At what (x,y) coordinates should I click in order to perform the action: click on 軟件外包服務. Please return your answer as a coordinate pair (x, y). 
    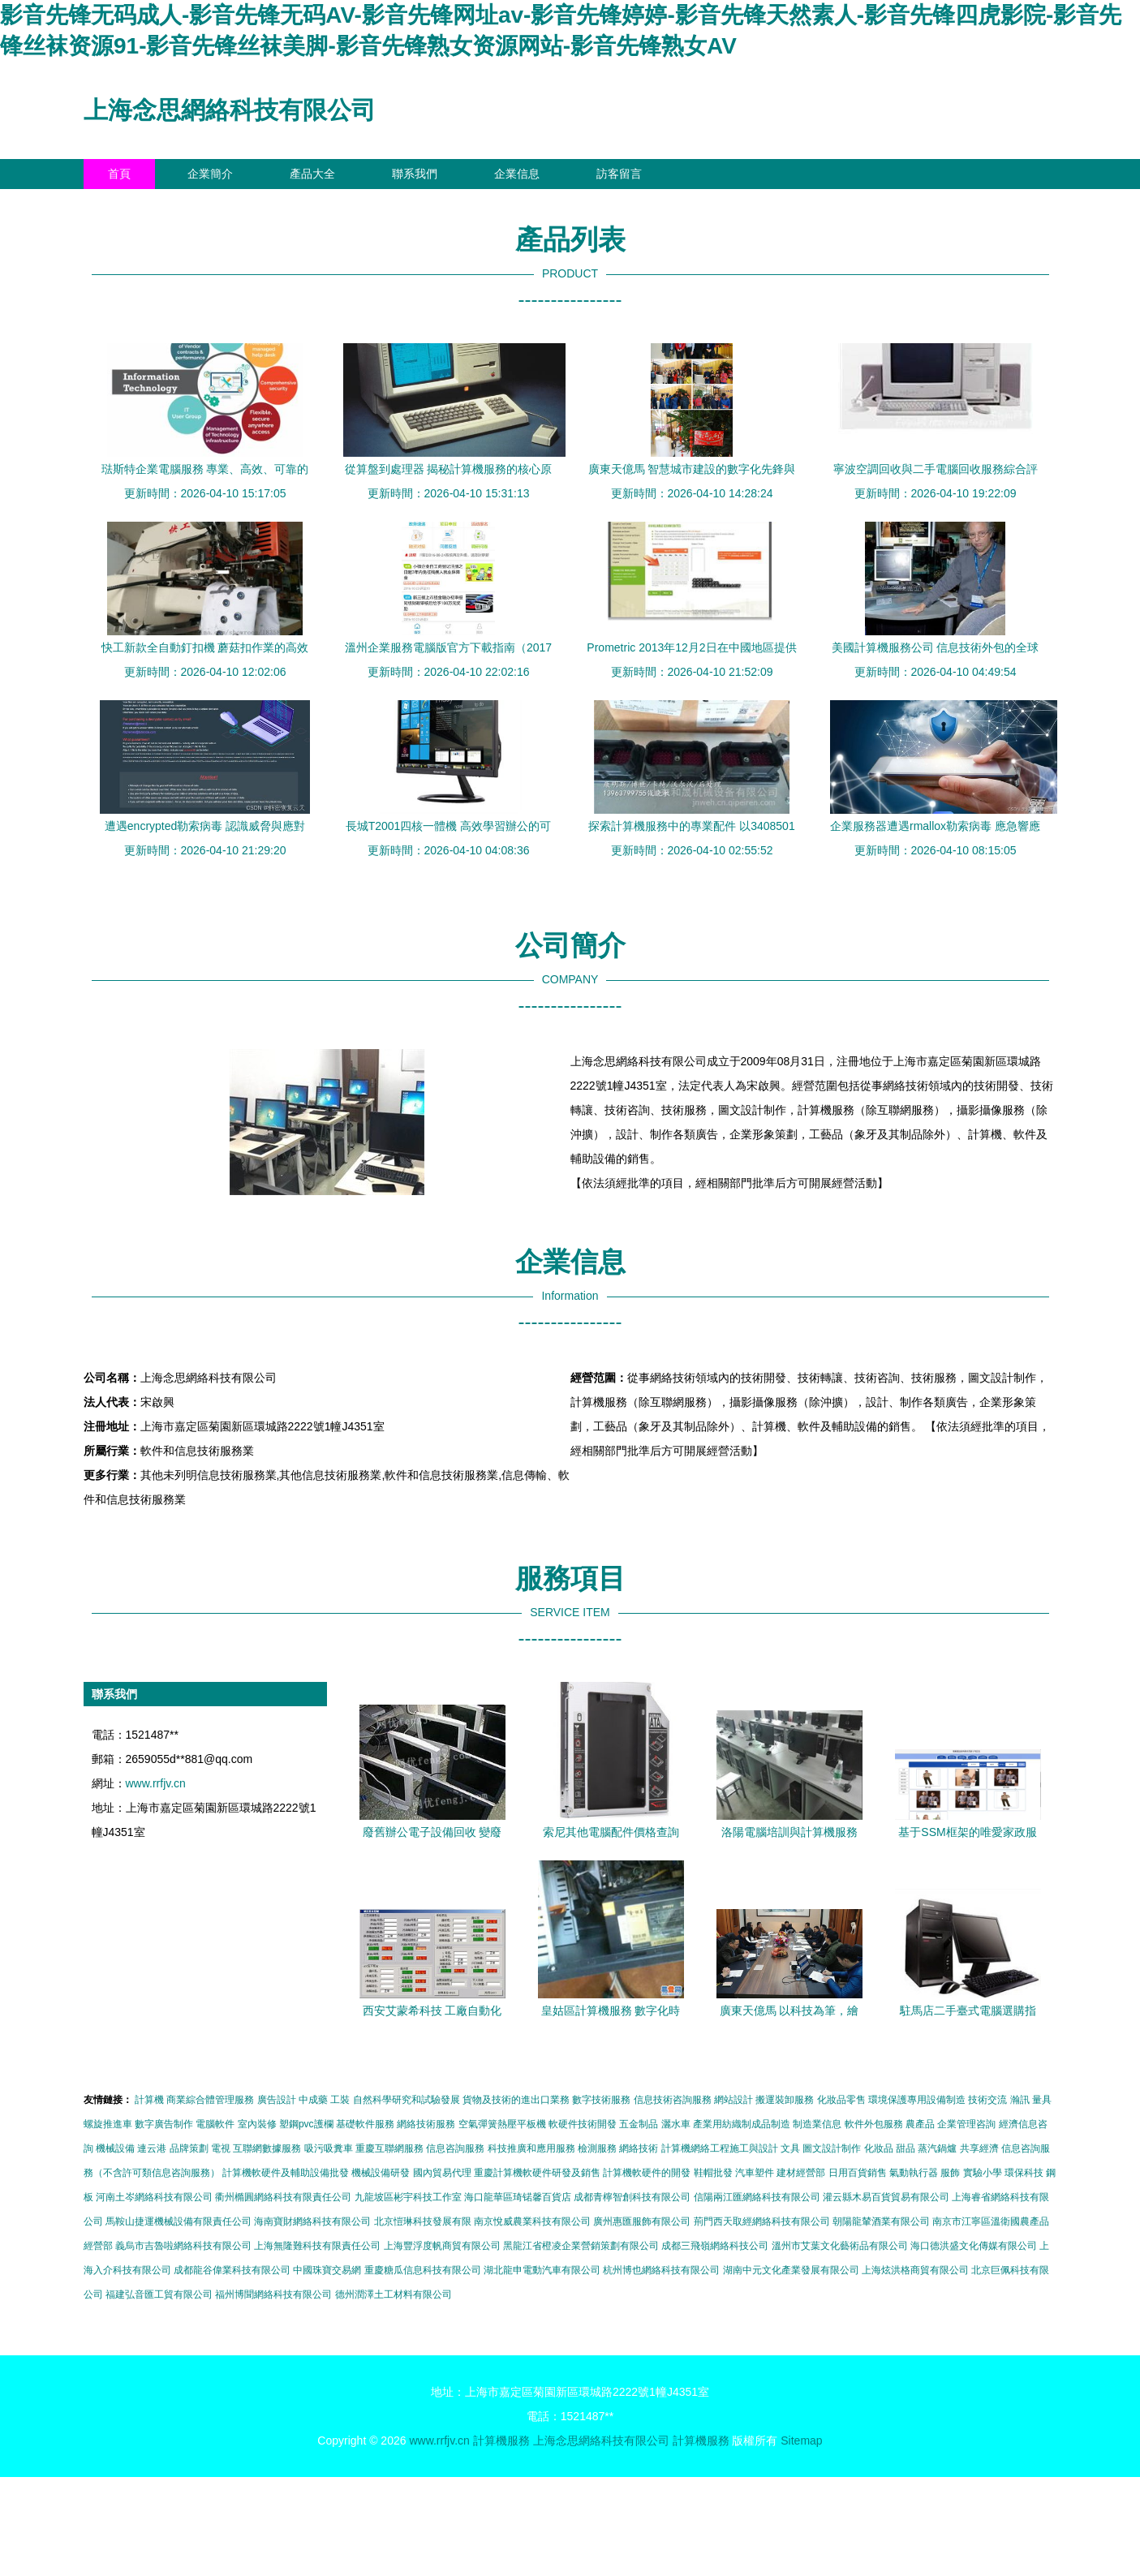
    Looking at the image, I should click on (874, 2124).